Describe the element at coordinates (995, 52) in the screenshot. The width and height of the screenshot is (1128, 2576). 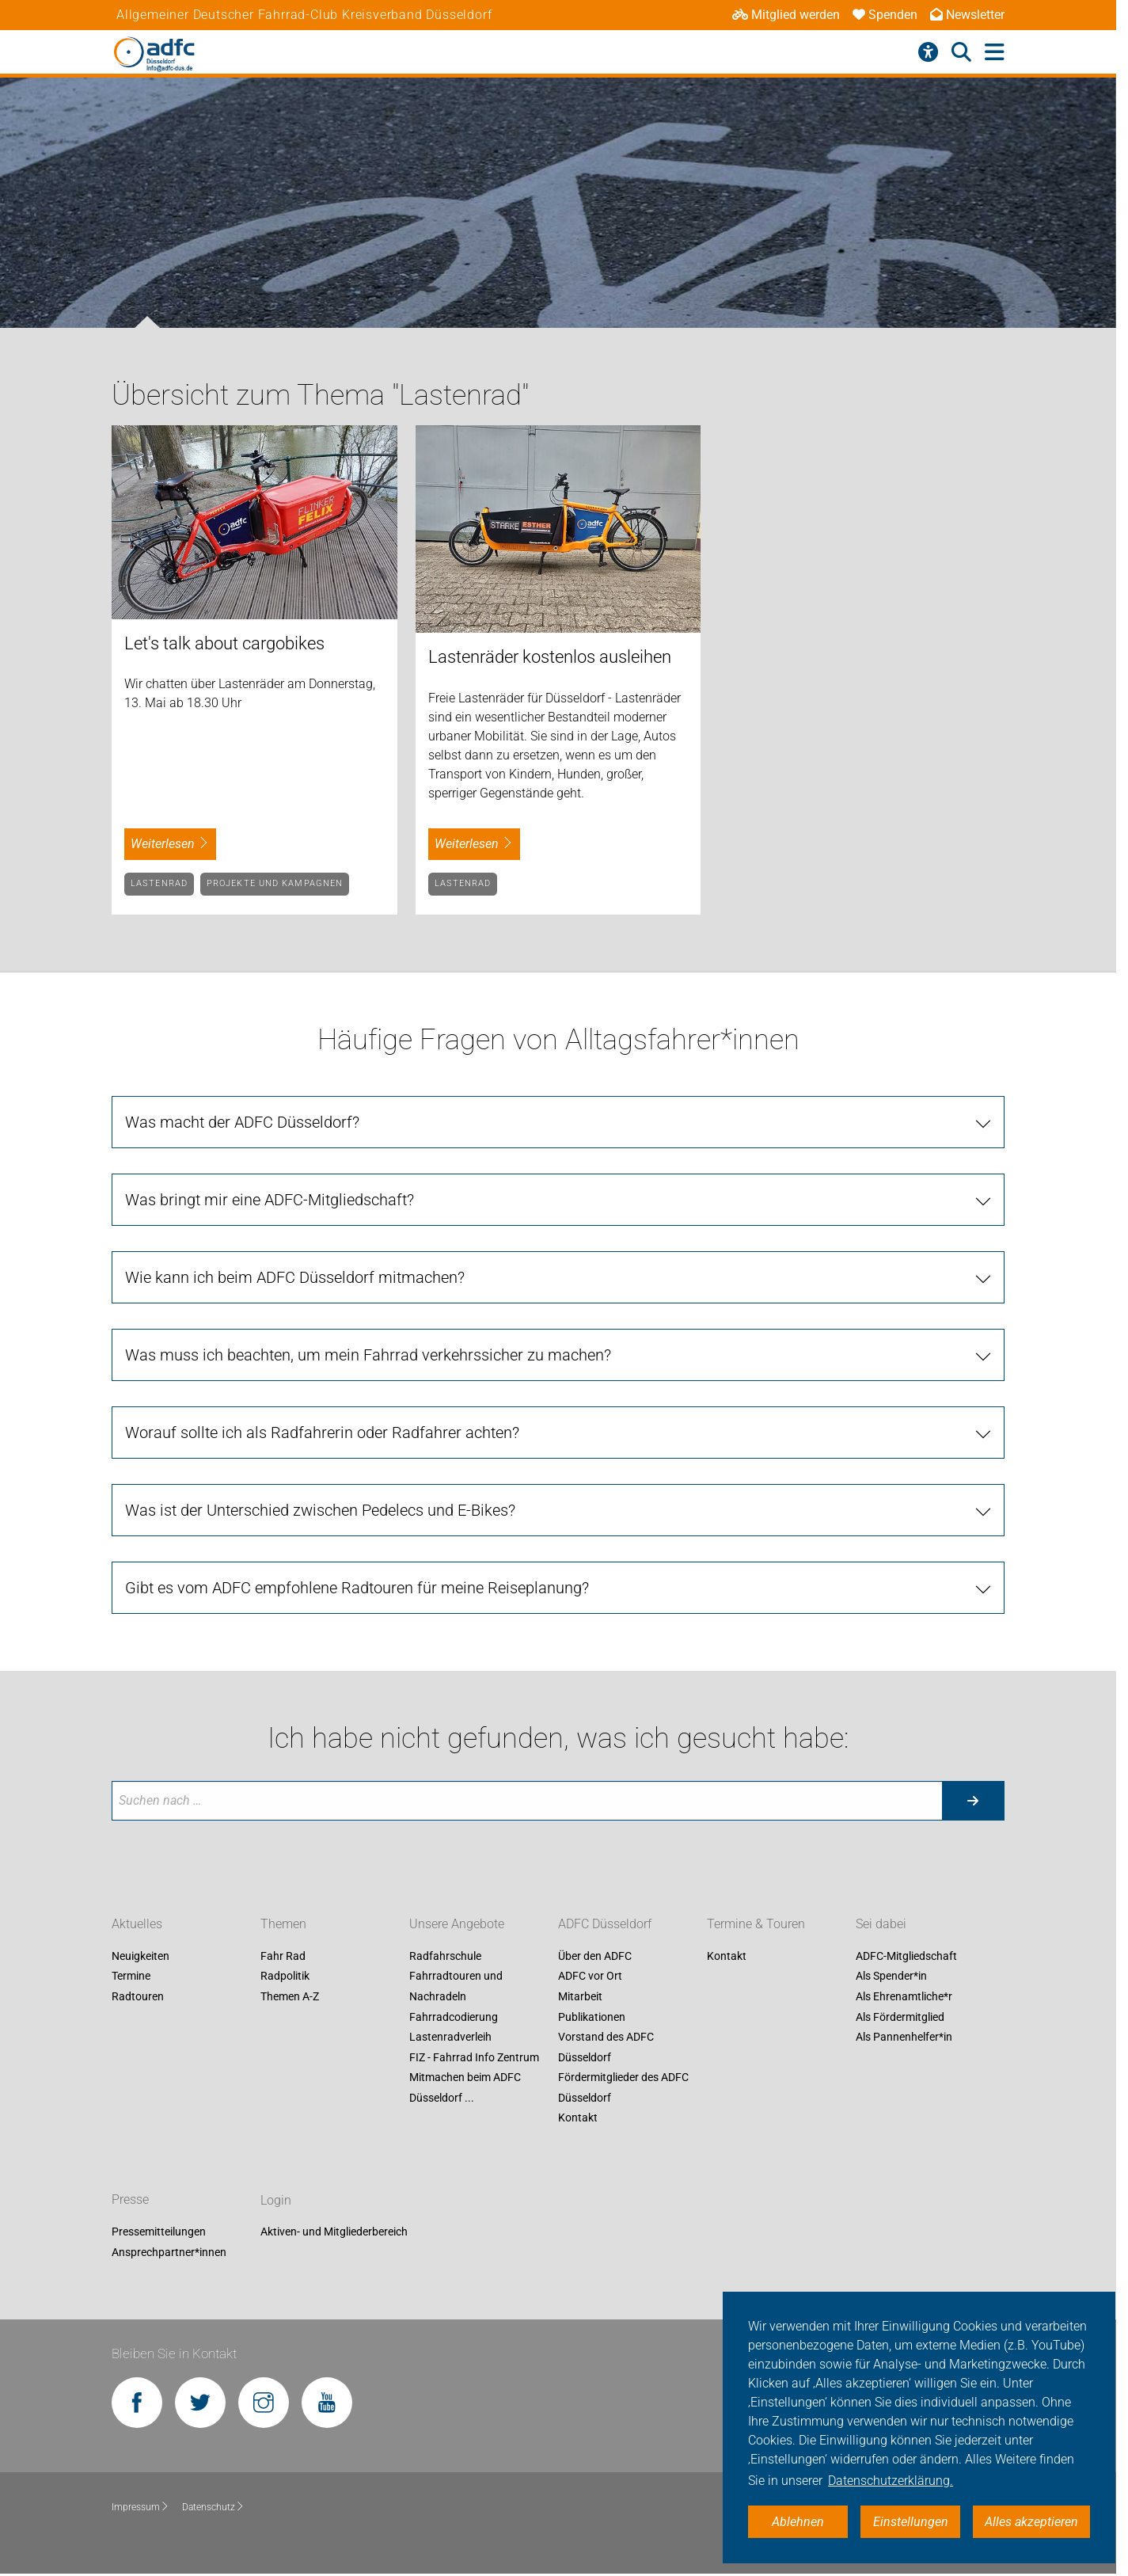
I see `[Hauptmenü öffnen]` at that location.